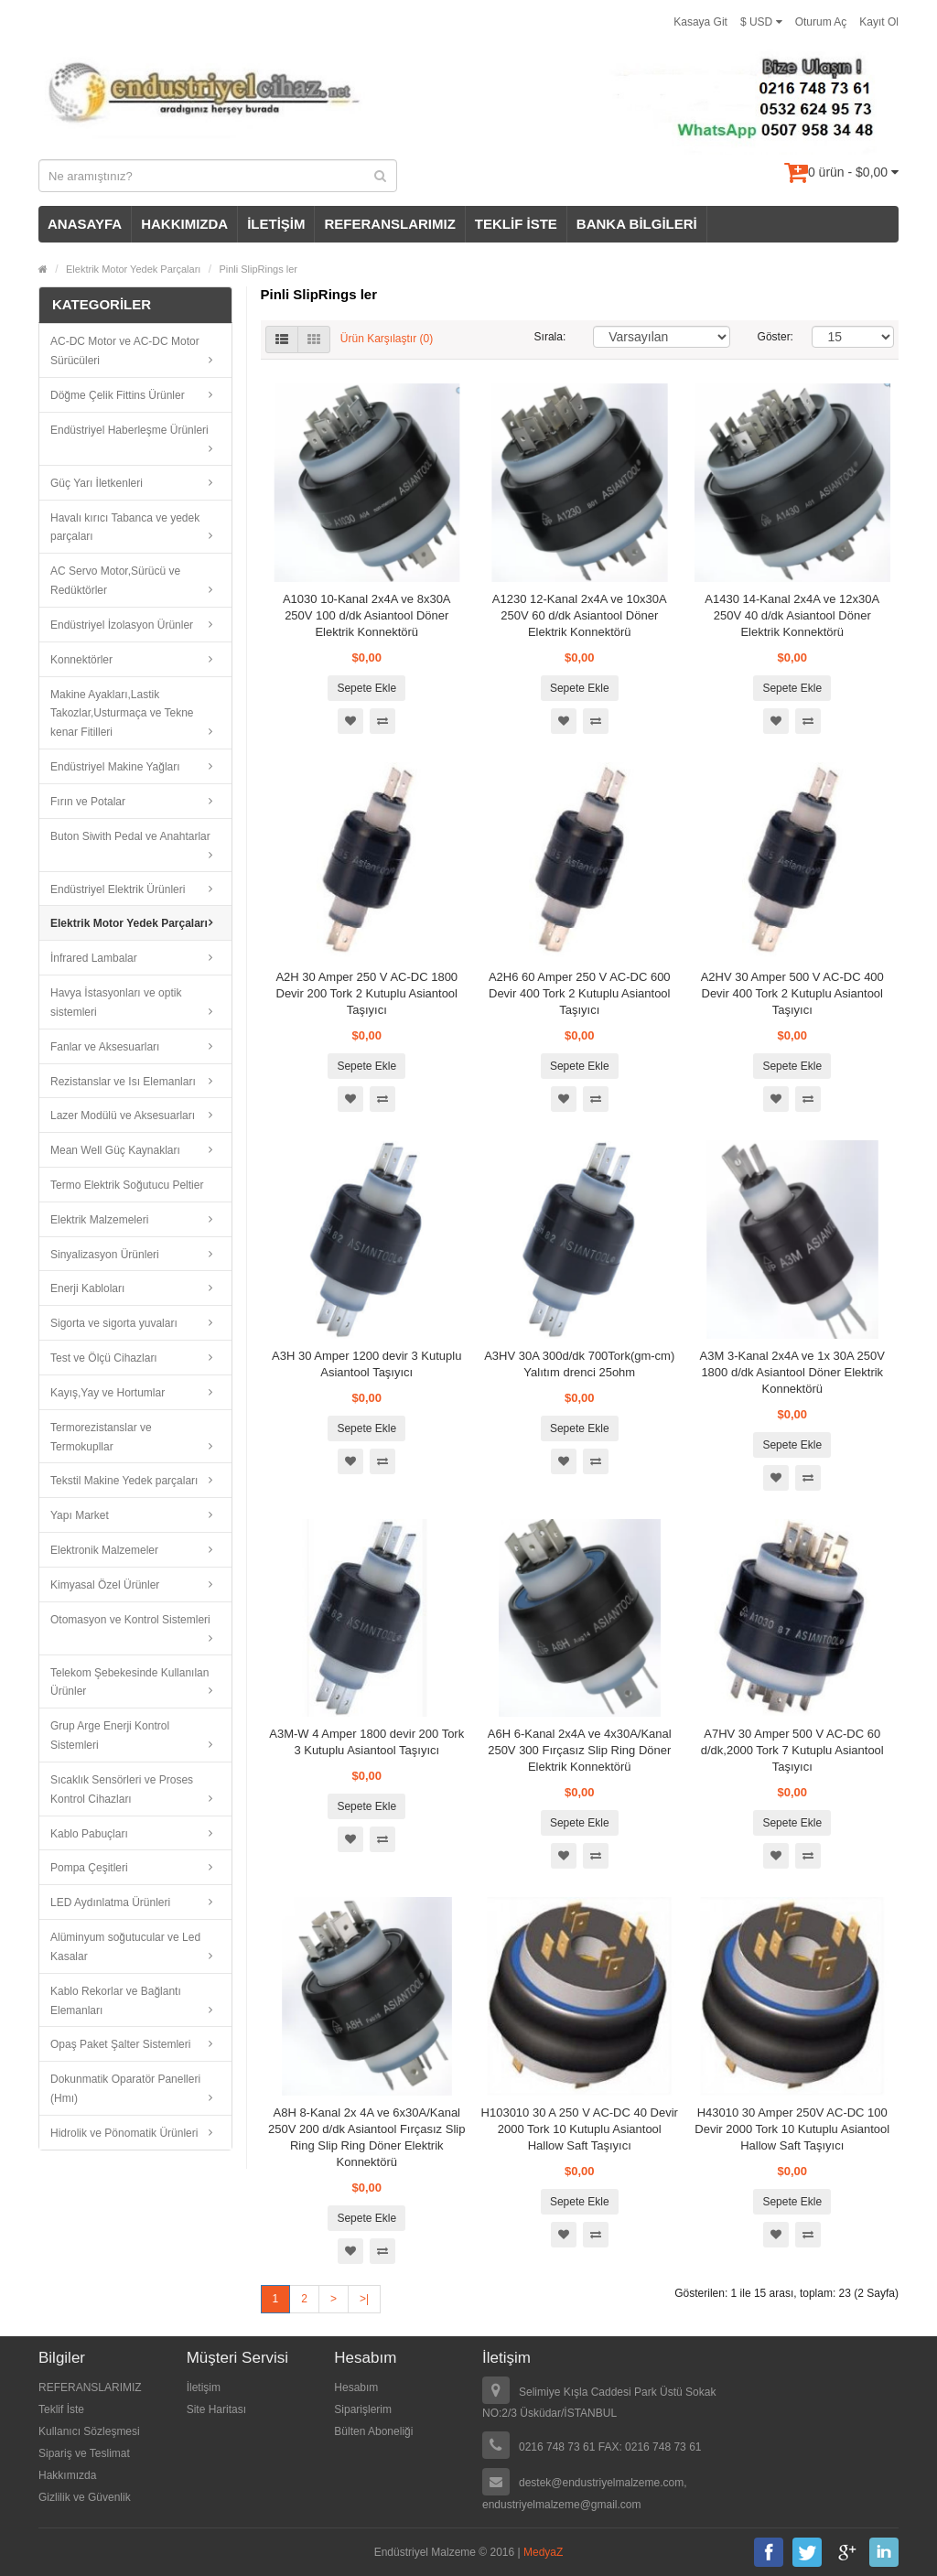 This screenshot has height=2576, width=937. What do you see at coordinates (579, 1364) in the screenshot?
I see `A3HV 30A 300d/dk 700Tork(gm-cm) Yalıtım drenci 25ohm` at bounding box center [579, 1364].